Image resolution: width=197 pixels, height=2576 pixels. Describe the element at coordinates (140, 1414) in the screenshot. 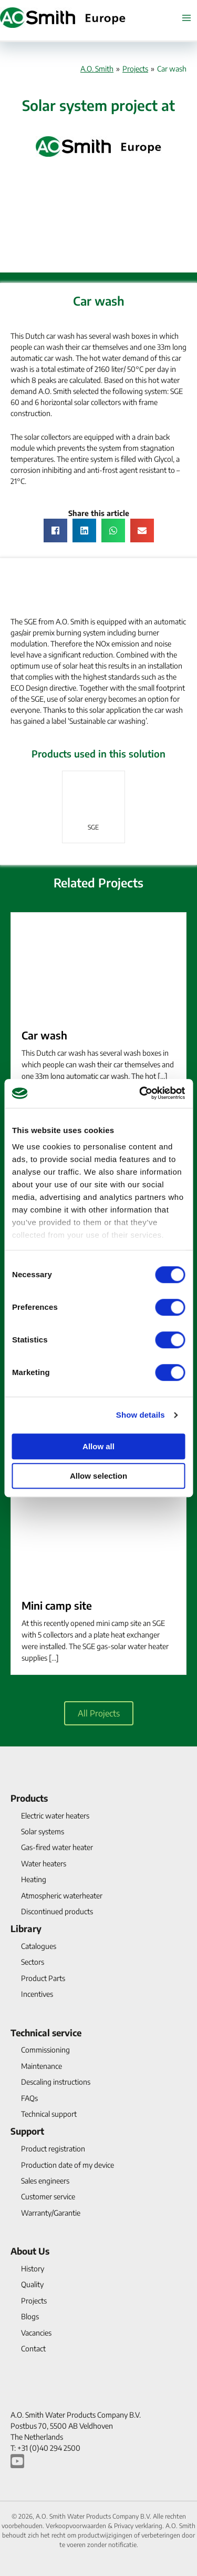

I see `Show details` at that location.